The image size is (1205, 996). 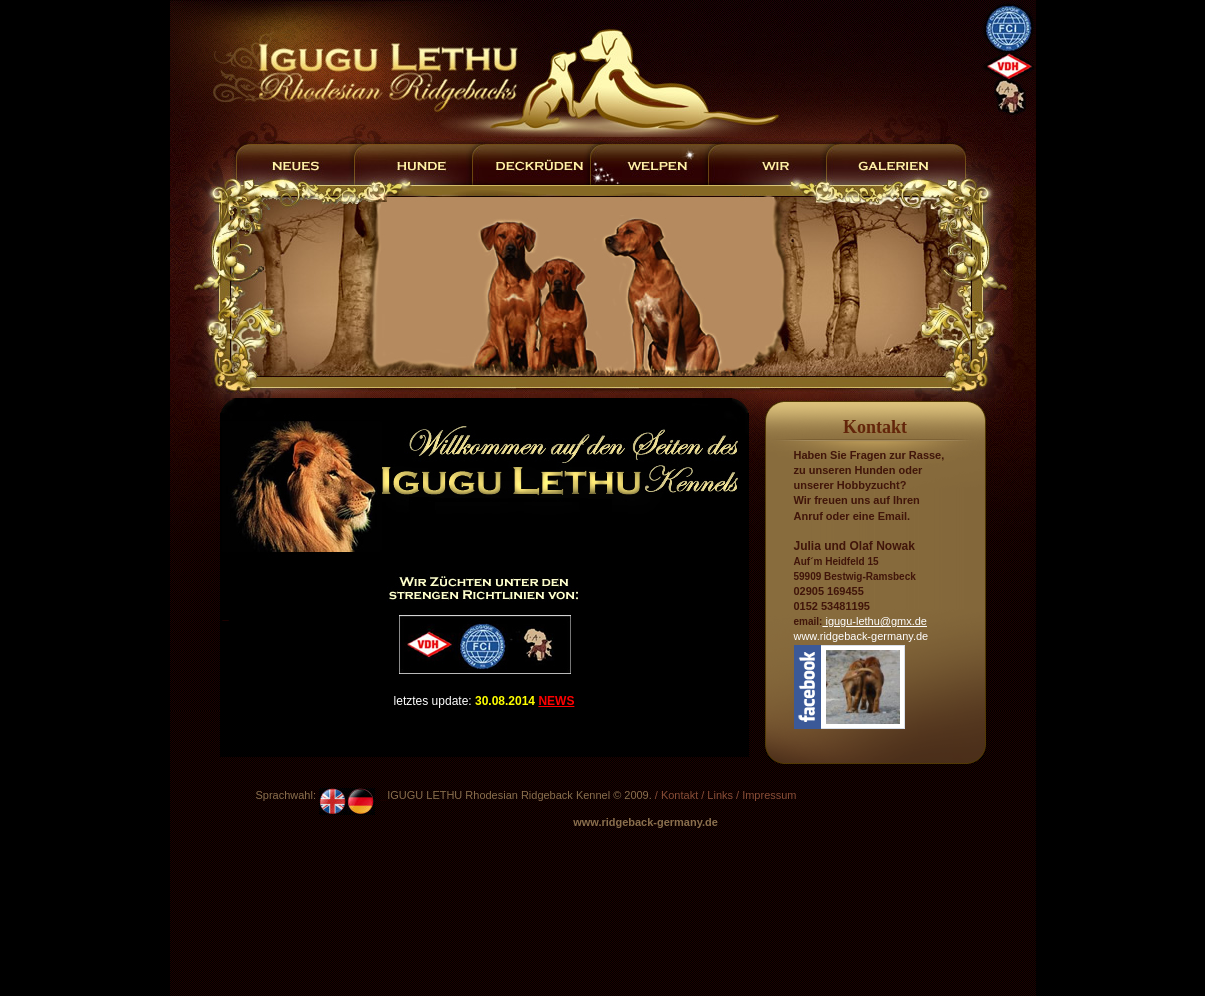 I want to click on igugu-lethu@gmx.de, so click(x=874, y=621).